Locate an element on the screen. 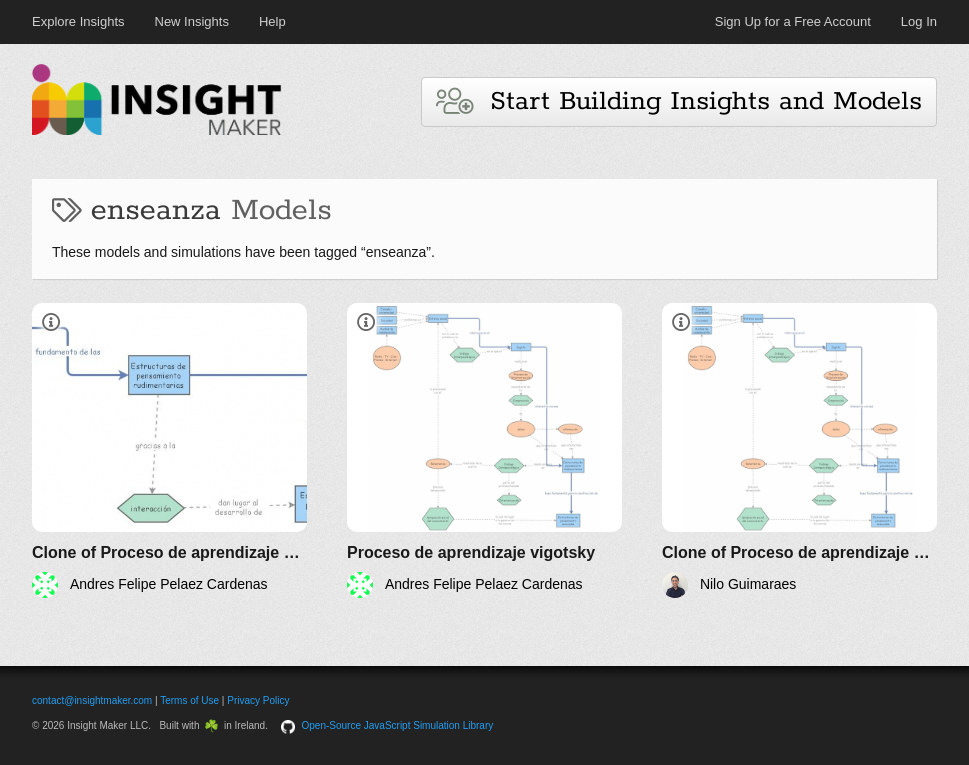  Terms of Use is located at coordinates (189, 700).